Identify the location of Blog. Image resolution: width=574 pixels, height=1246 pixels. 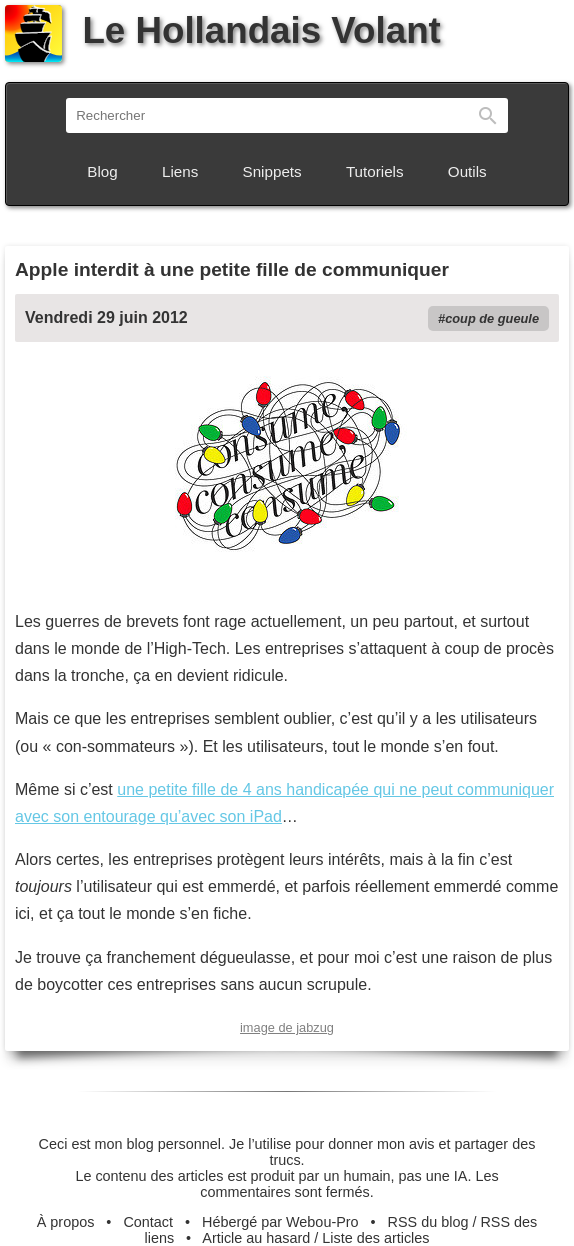
(102, 171).